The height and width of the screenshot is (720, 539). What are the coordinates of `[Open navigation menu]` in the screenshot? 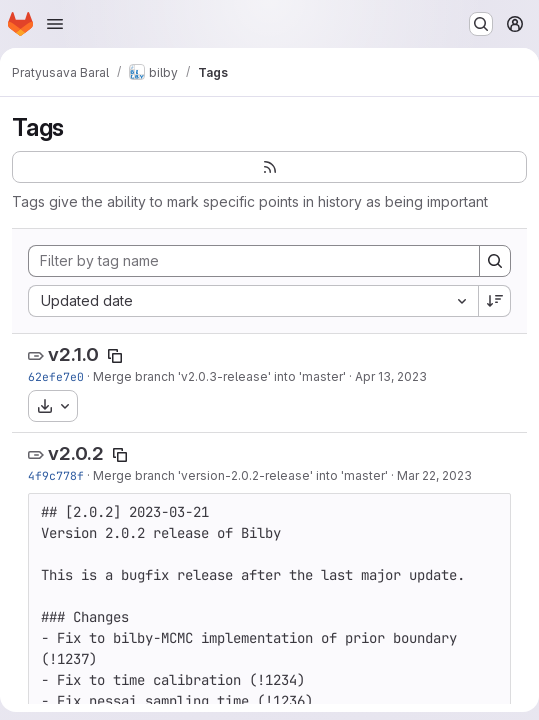 It's located at (55, 24).